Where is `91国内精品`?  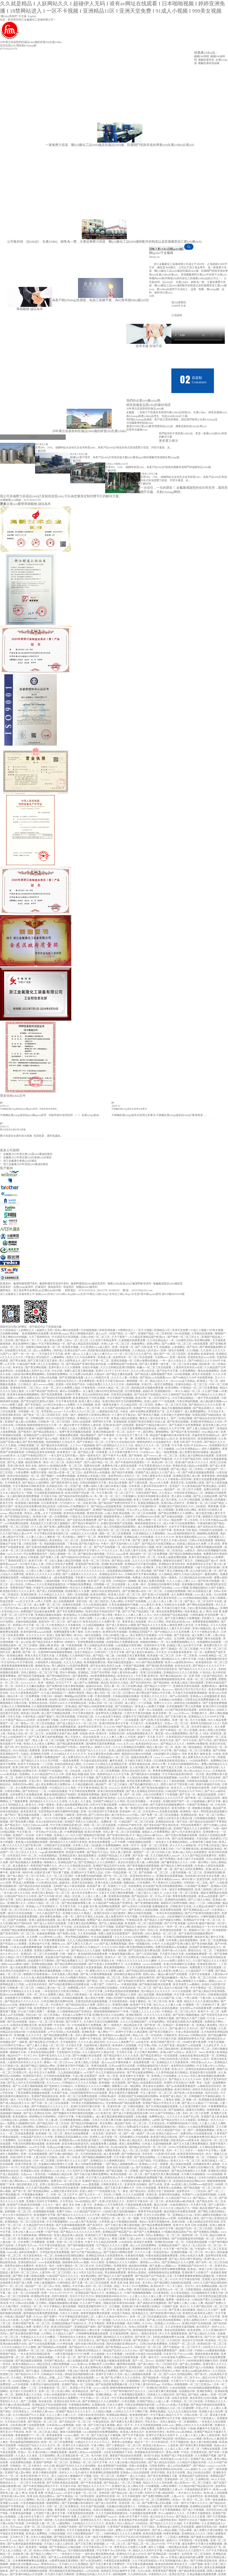 91国内精品 is located at coordinates (64, 2279).